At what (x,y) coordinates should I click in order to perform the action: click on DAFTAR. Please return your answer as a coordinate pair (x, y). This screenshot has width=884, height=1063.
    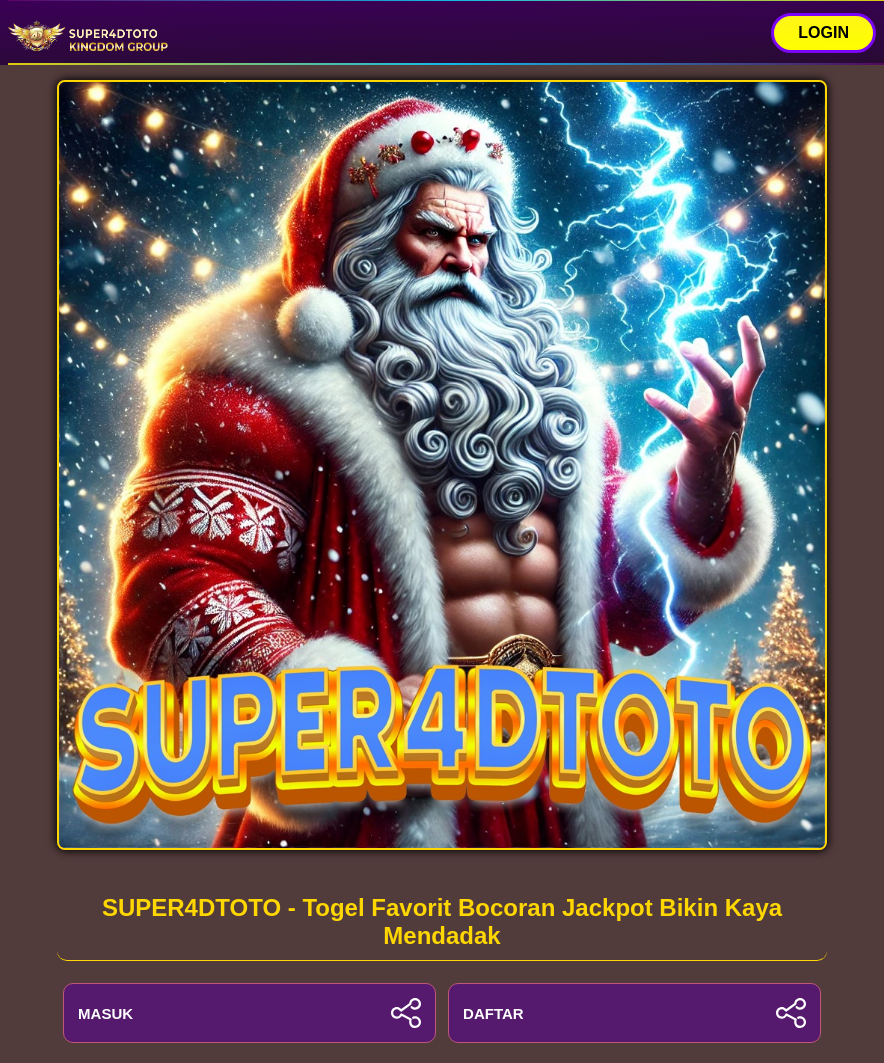
    Looking at the image, I should click on (634, 1013).